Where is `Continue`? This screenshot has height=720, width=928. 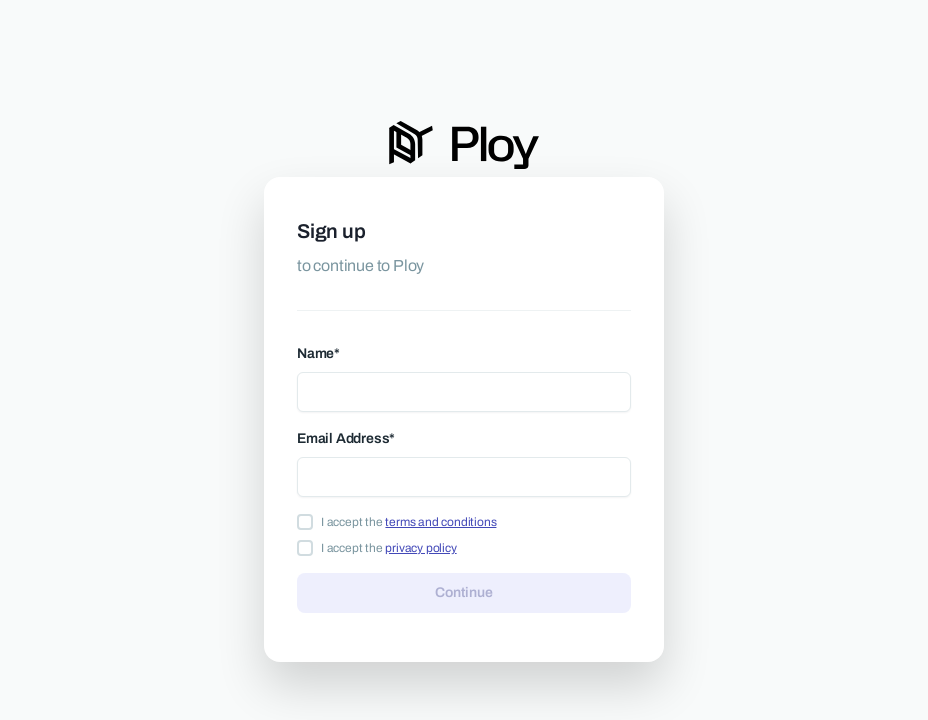
Continue is located at coordinates (464, 591).